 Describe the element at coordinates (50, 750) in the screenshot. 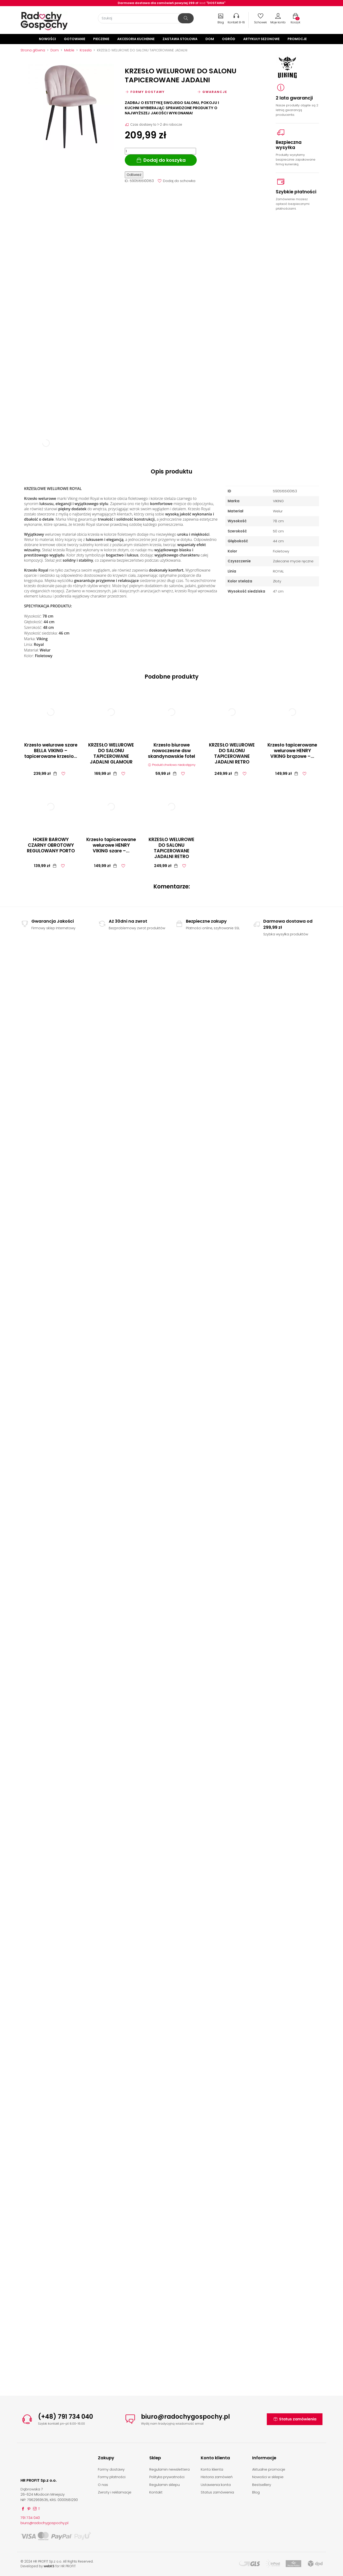

I see `Krzesło welurowe szare BELLA VIKING – tapicerowane krzesło...` at that location.